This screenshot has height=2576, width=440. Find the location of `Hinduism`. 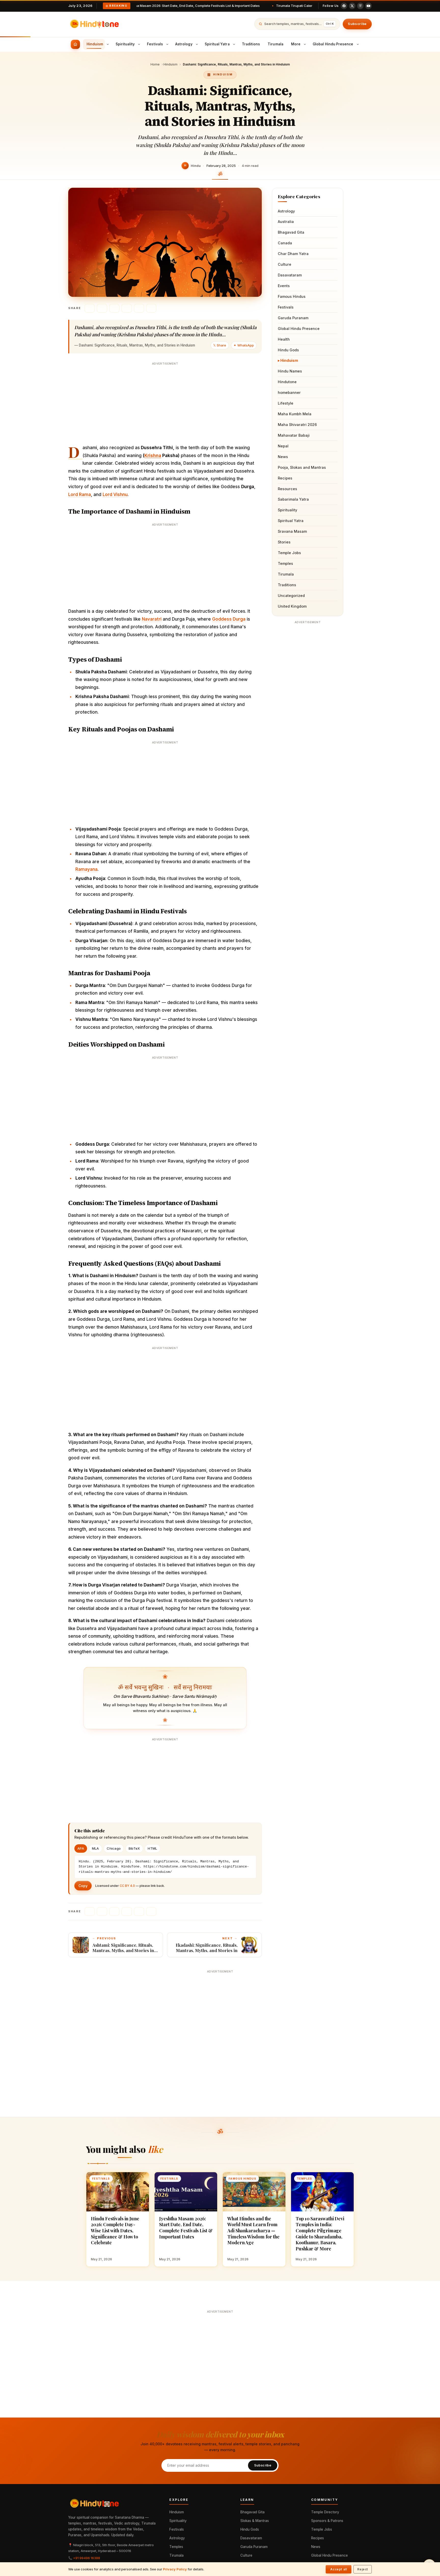

Hinduism is located at coordinates (170, 64).